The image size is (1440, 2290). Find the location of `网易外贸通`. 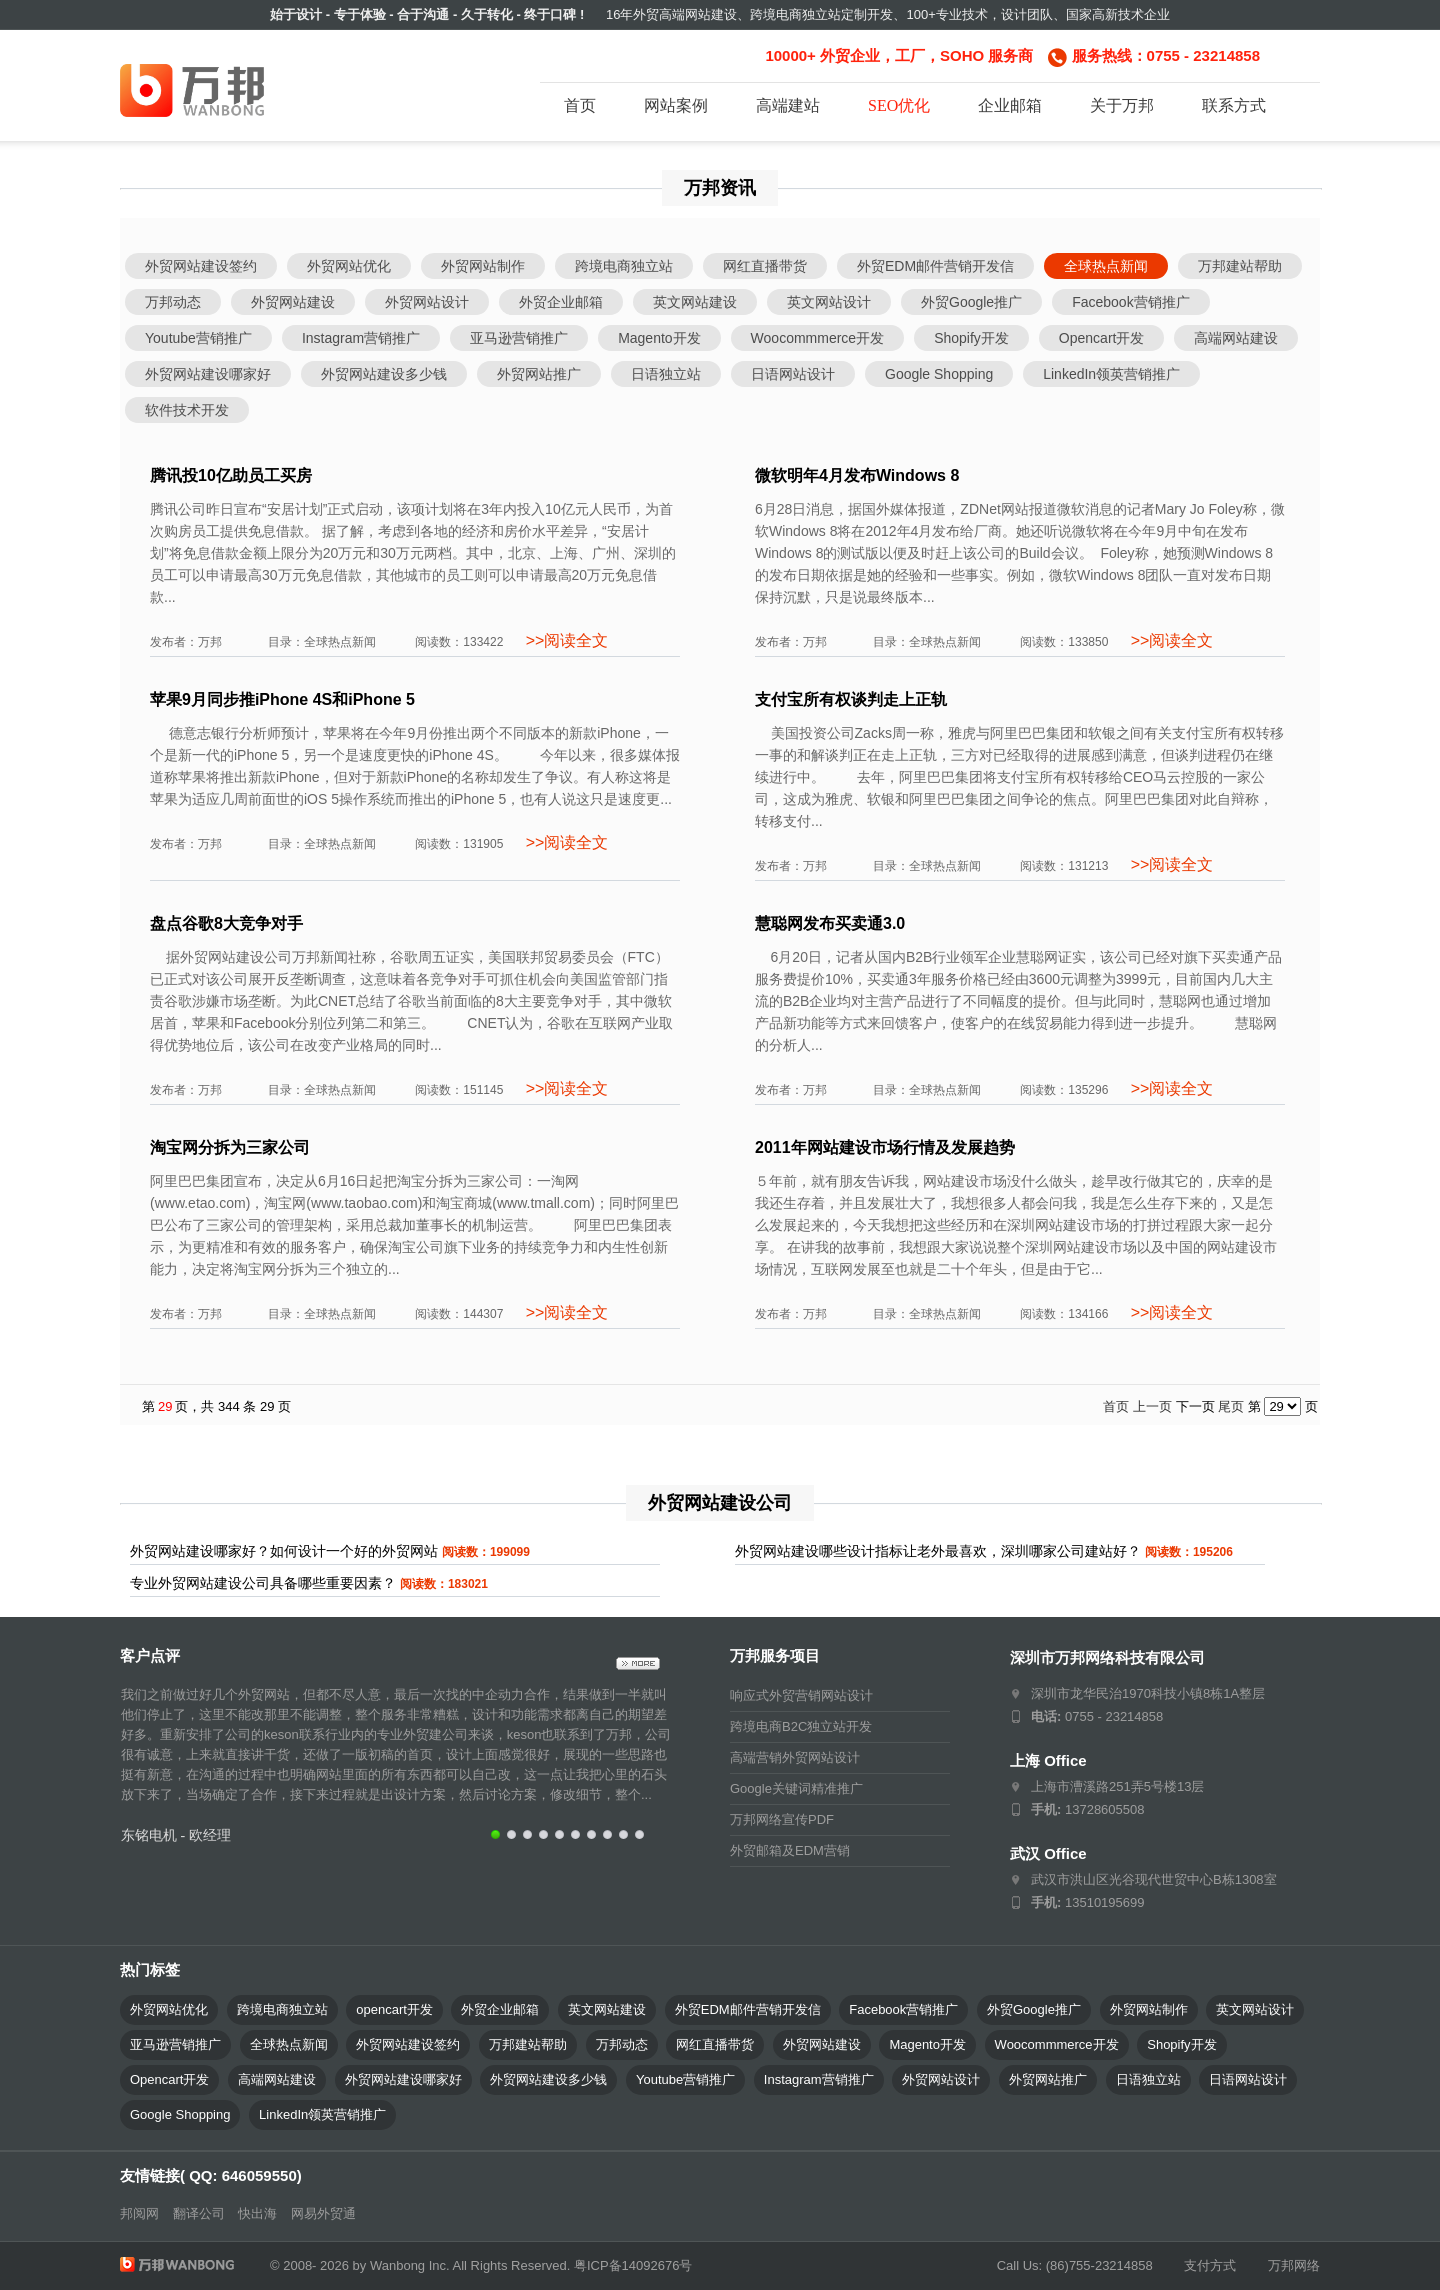

网易外贸通 is located at coordinates (323, 2213).